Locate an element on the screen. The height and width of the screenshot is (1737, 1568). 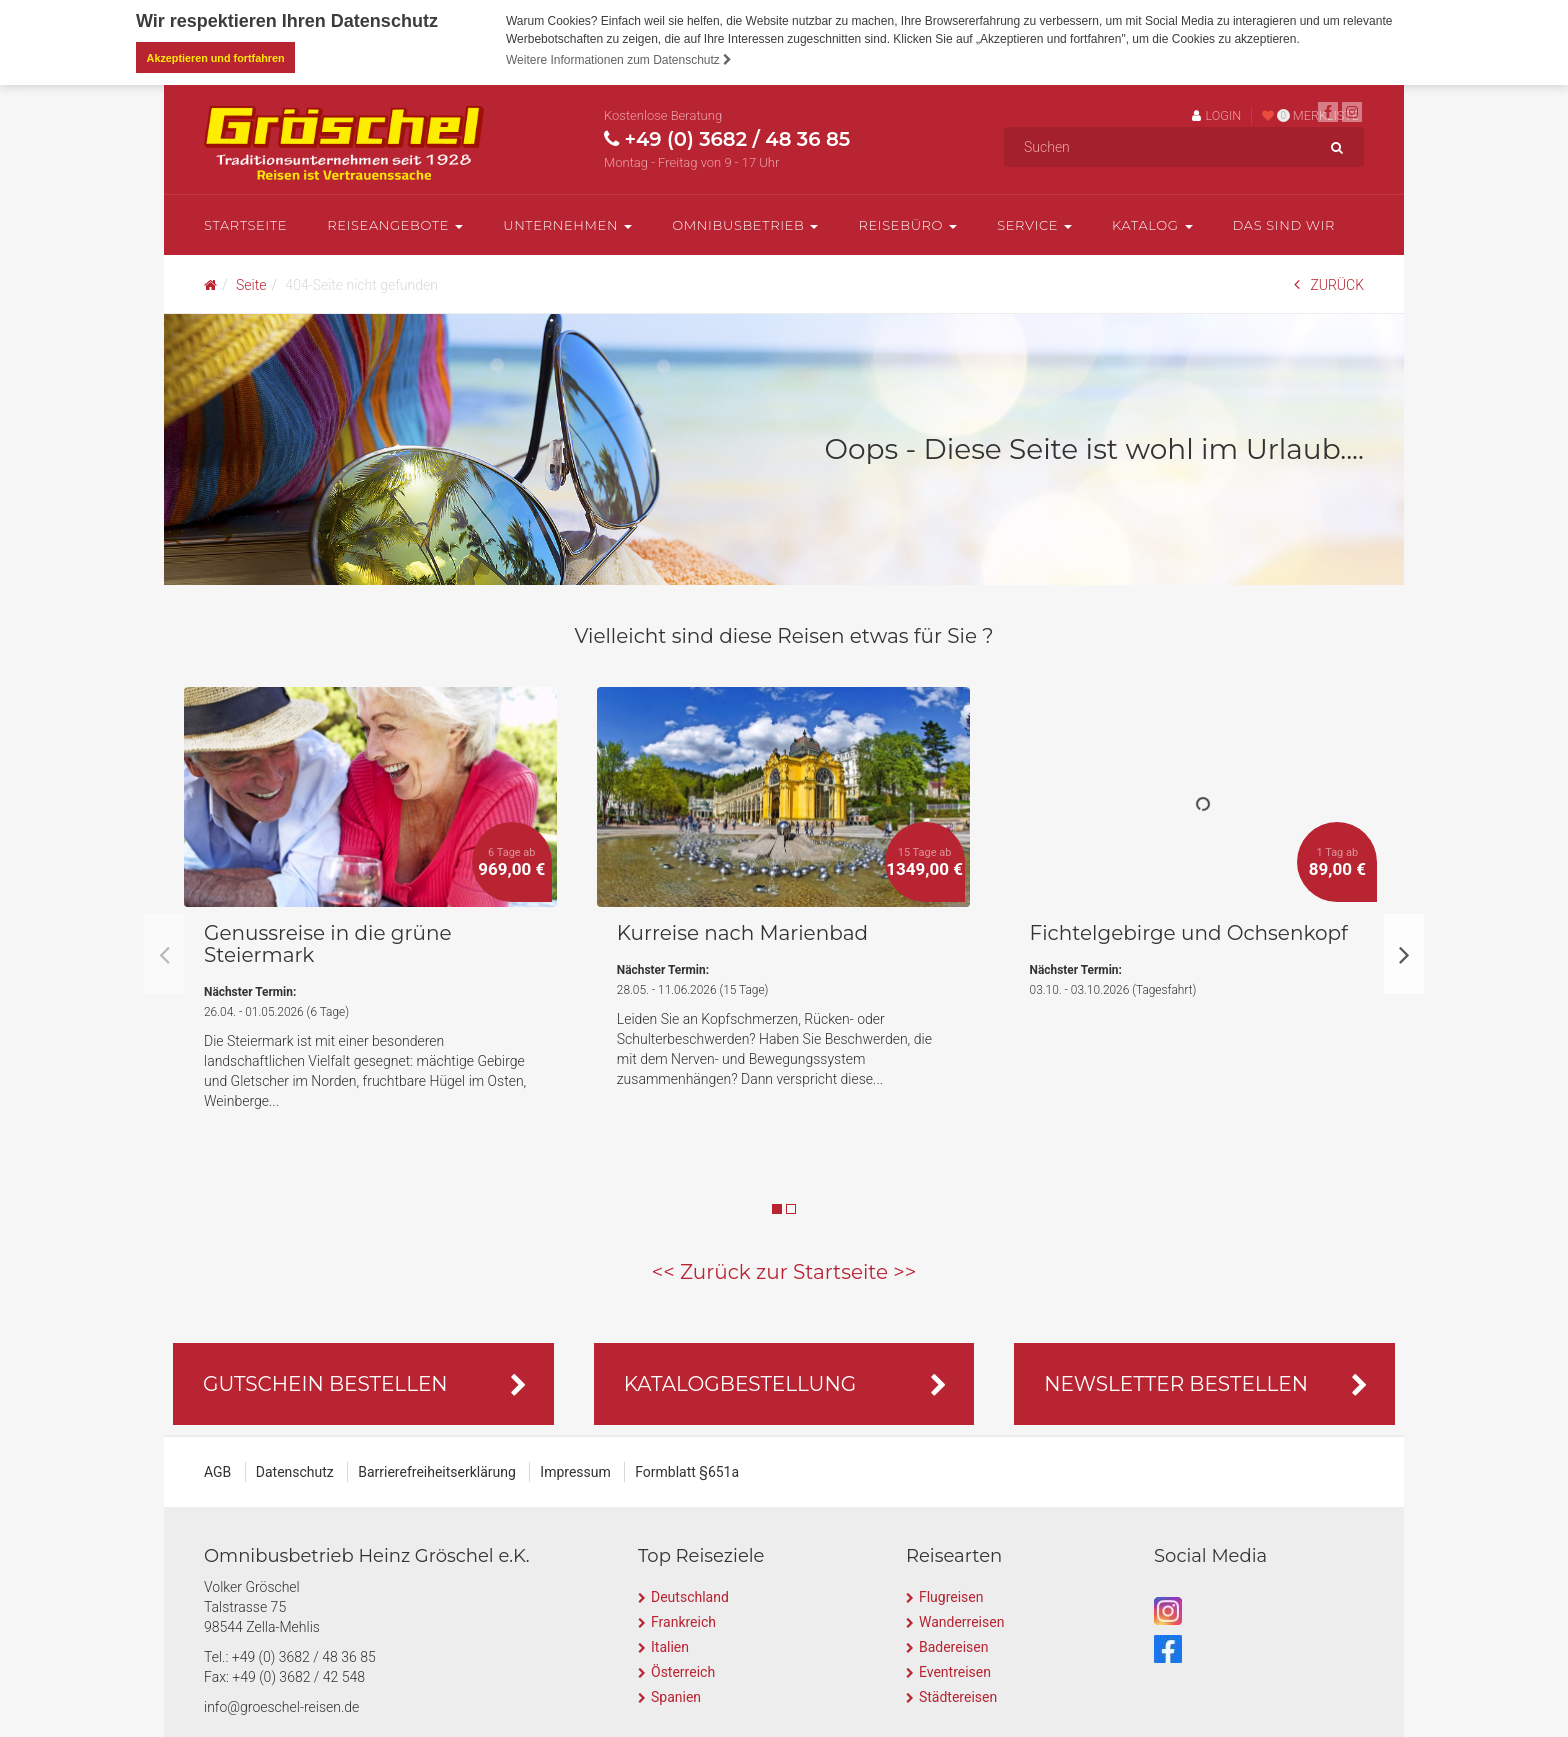
Startseite is located at coordinates (245, 224).